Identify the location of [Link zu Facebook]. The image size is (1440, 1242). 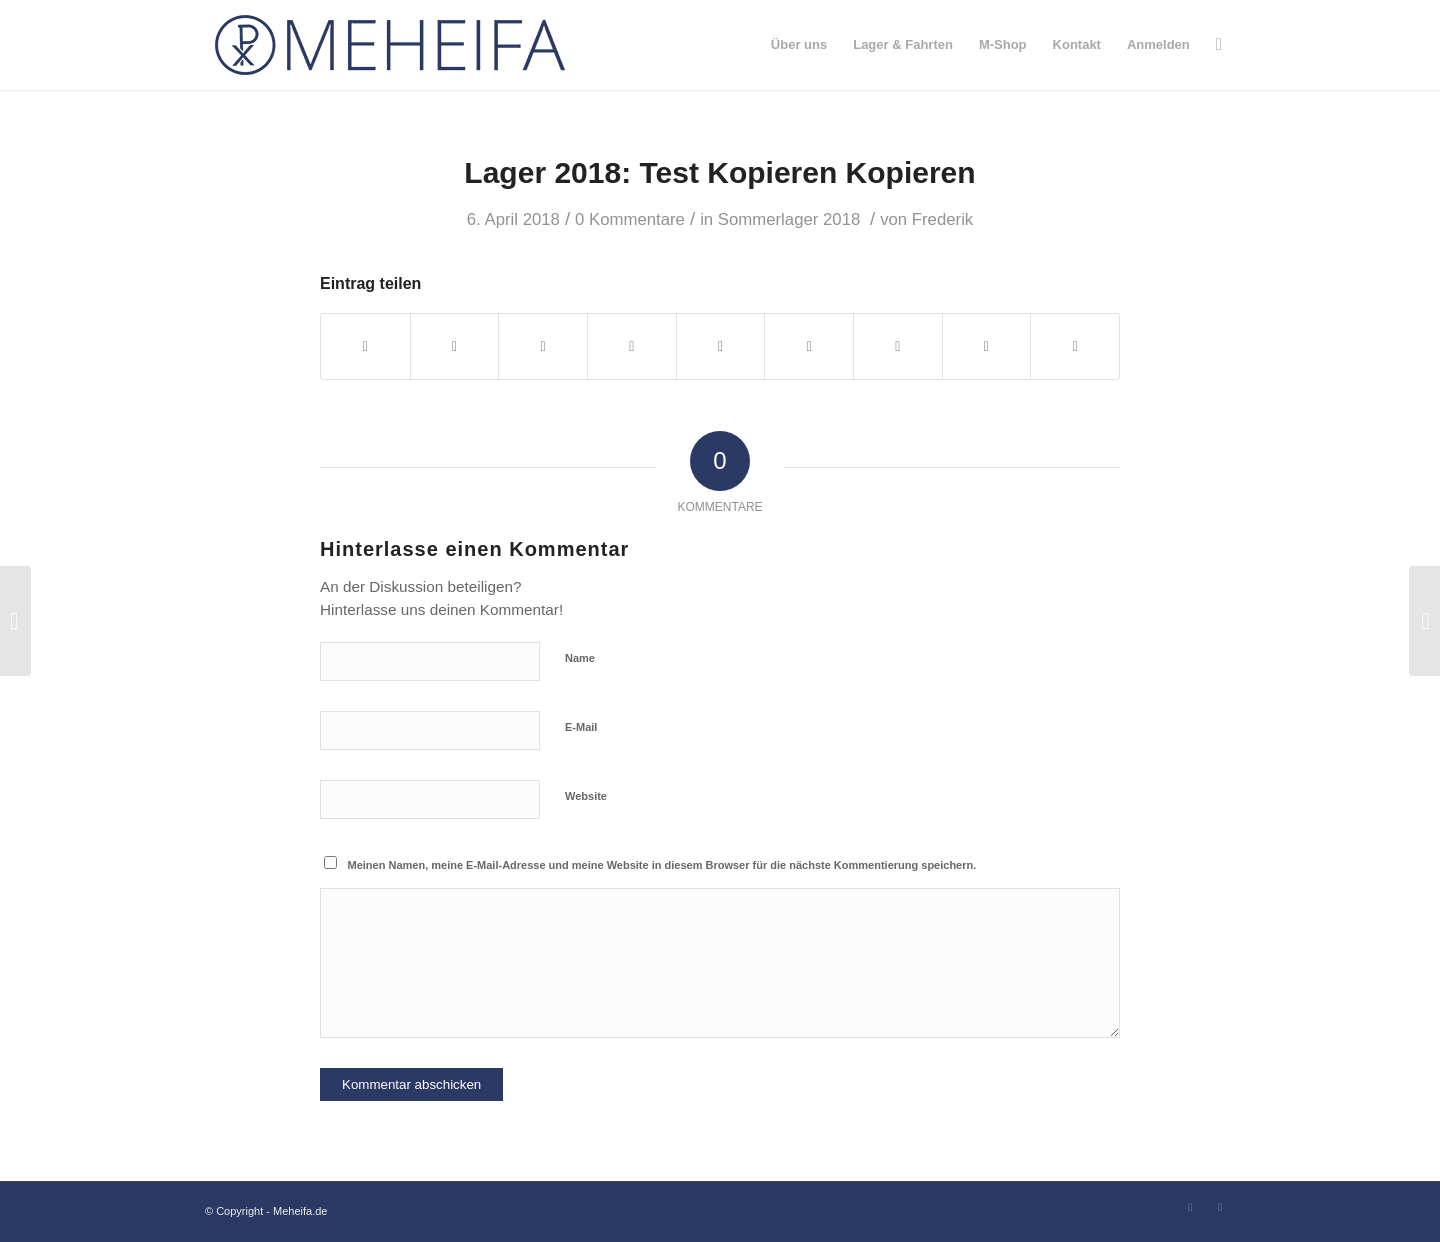
(1190, 1207).